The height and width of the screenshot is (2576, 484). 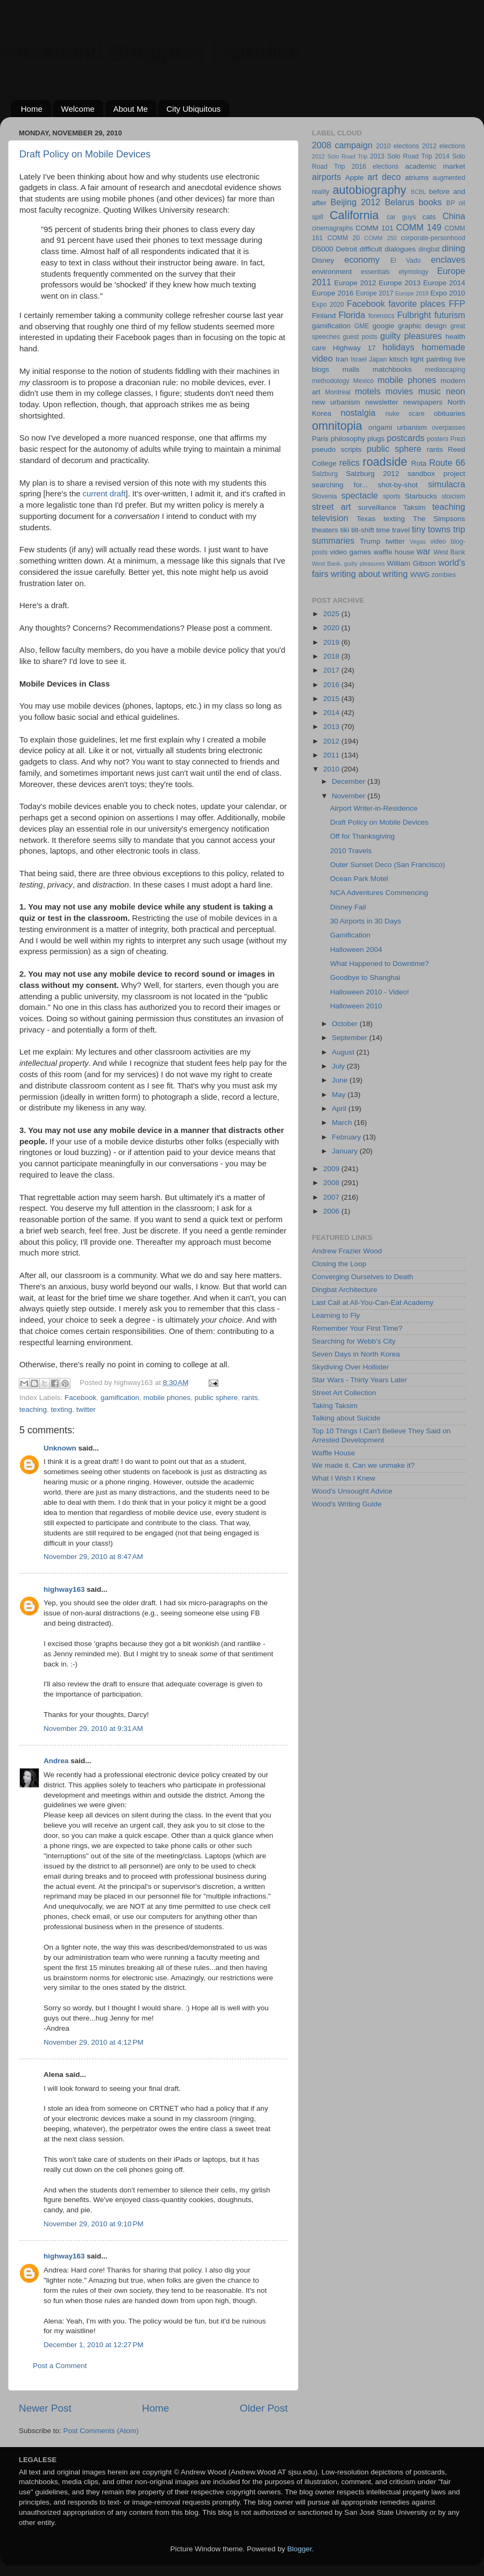 I want to click on Disney, so click(x=323, y=260).